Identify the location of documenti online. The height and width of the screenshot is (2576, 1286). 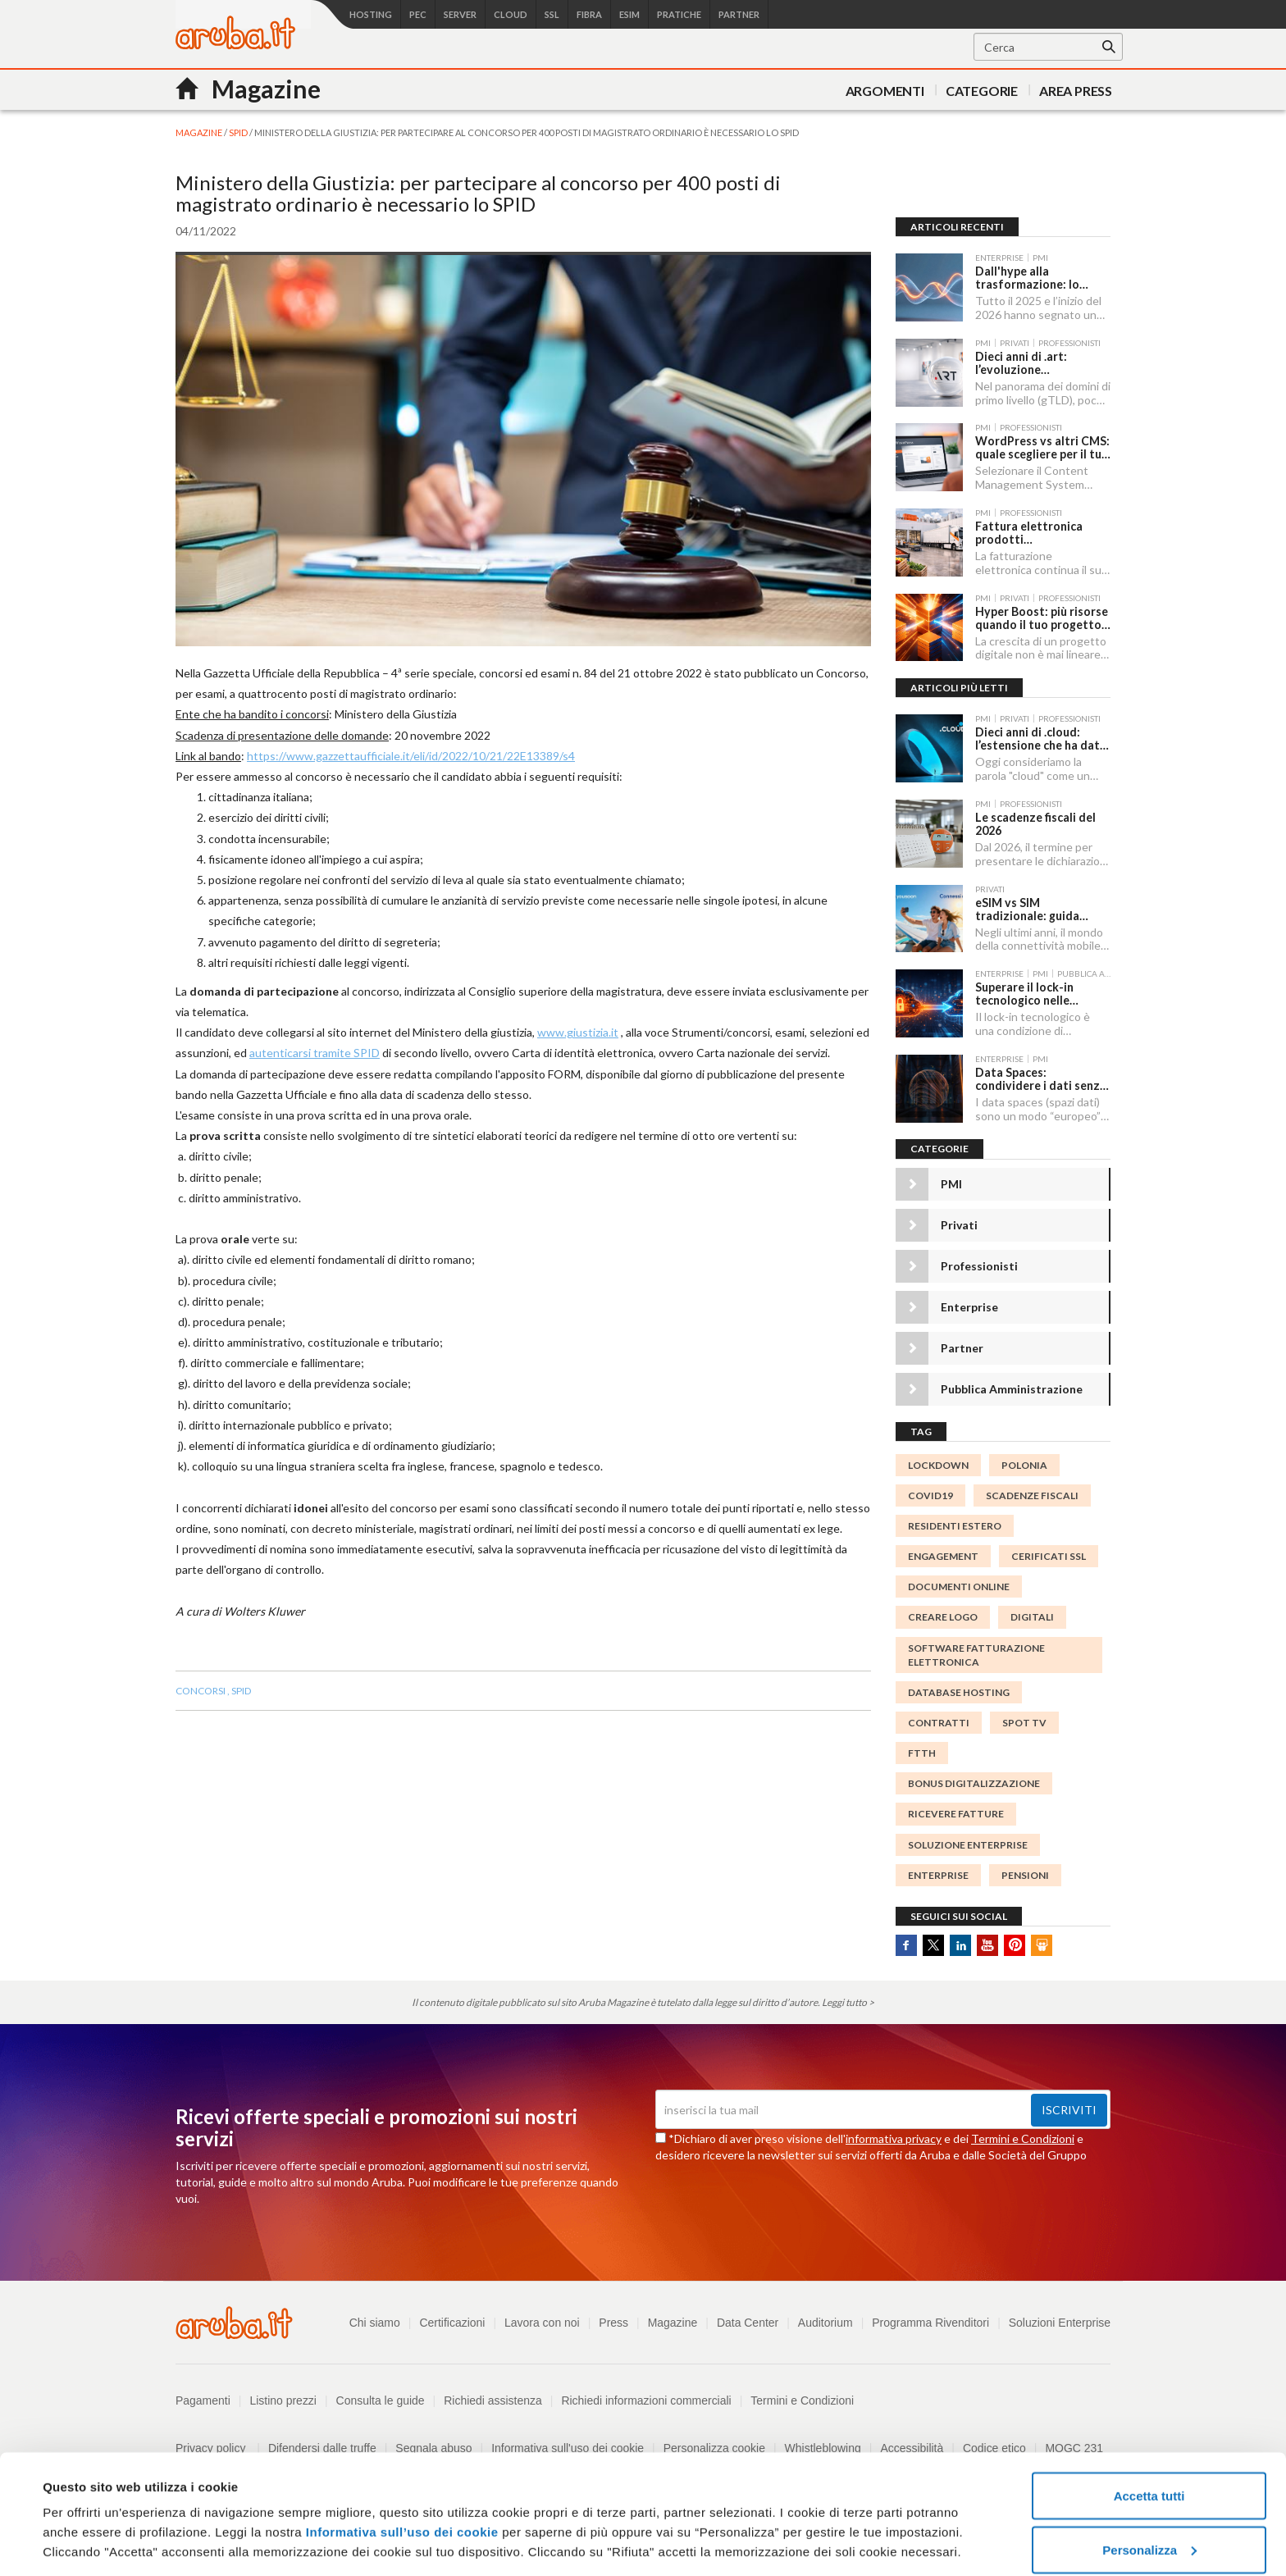
(959, 1586).